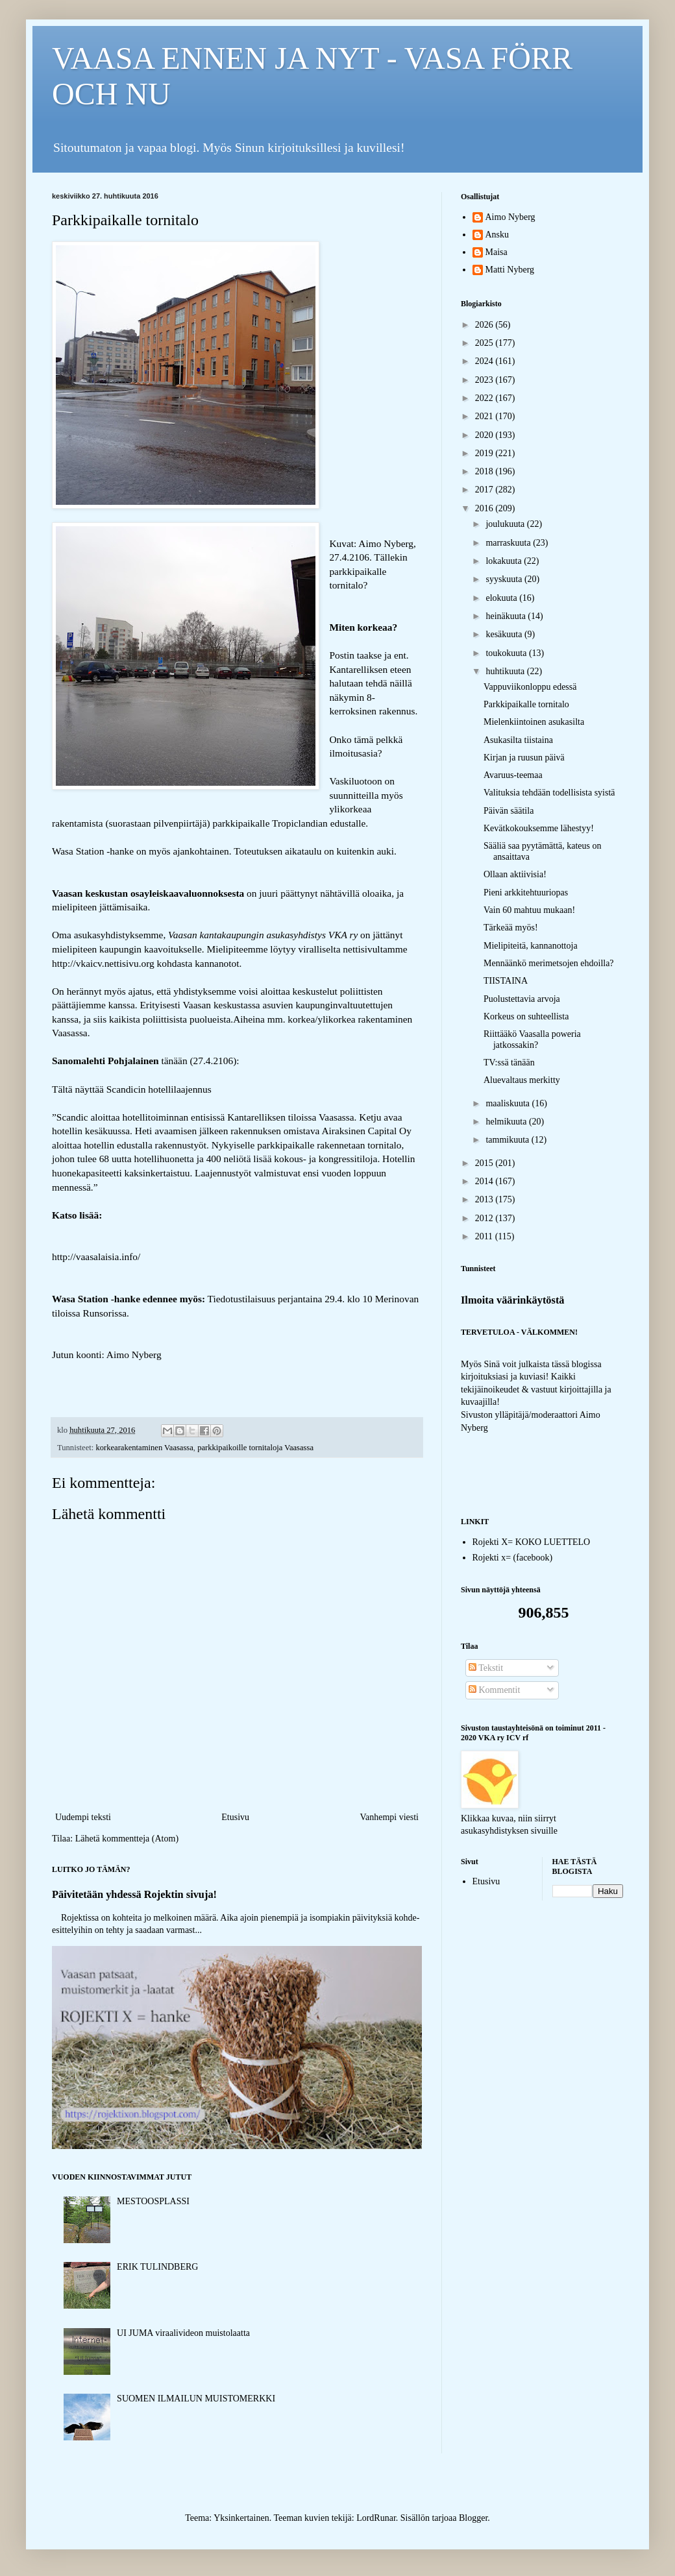 The width and height of the screenshot is (675, 2576). What do you see at coordinates (485, 343) in the screenshot?
I see `2025` at bounding box center [485, 343].